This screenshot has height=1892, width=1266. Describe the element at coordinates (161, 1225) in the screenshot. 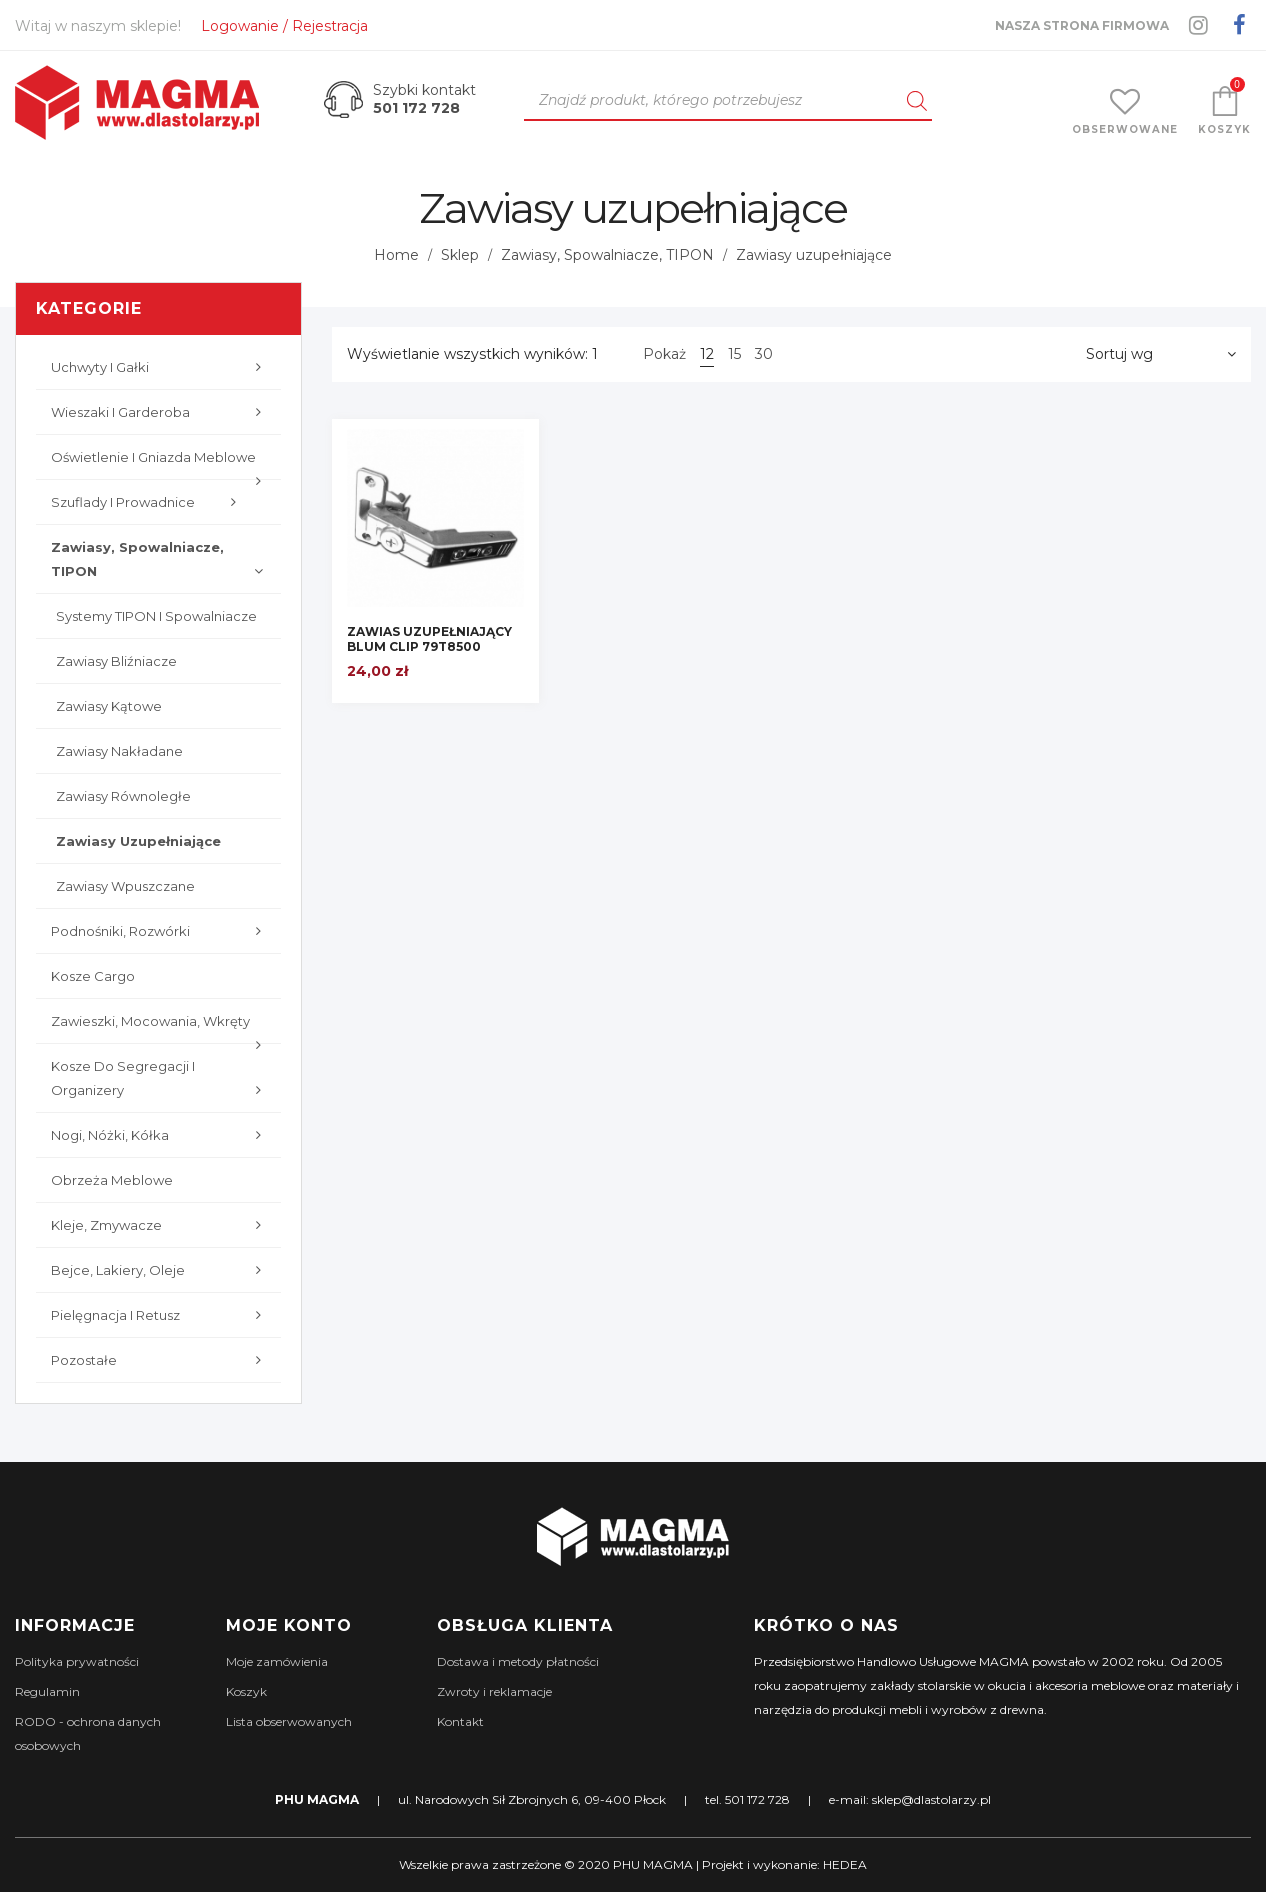

I see `Kleje, zmywacze` at that location.